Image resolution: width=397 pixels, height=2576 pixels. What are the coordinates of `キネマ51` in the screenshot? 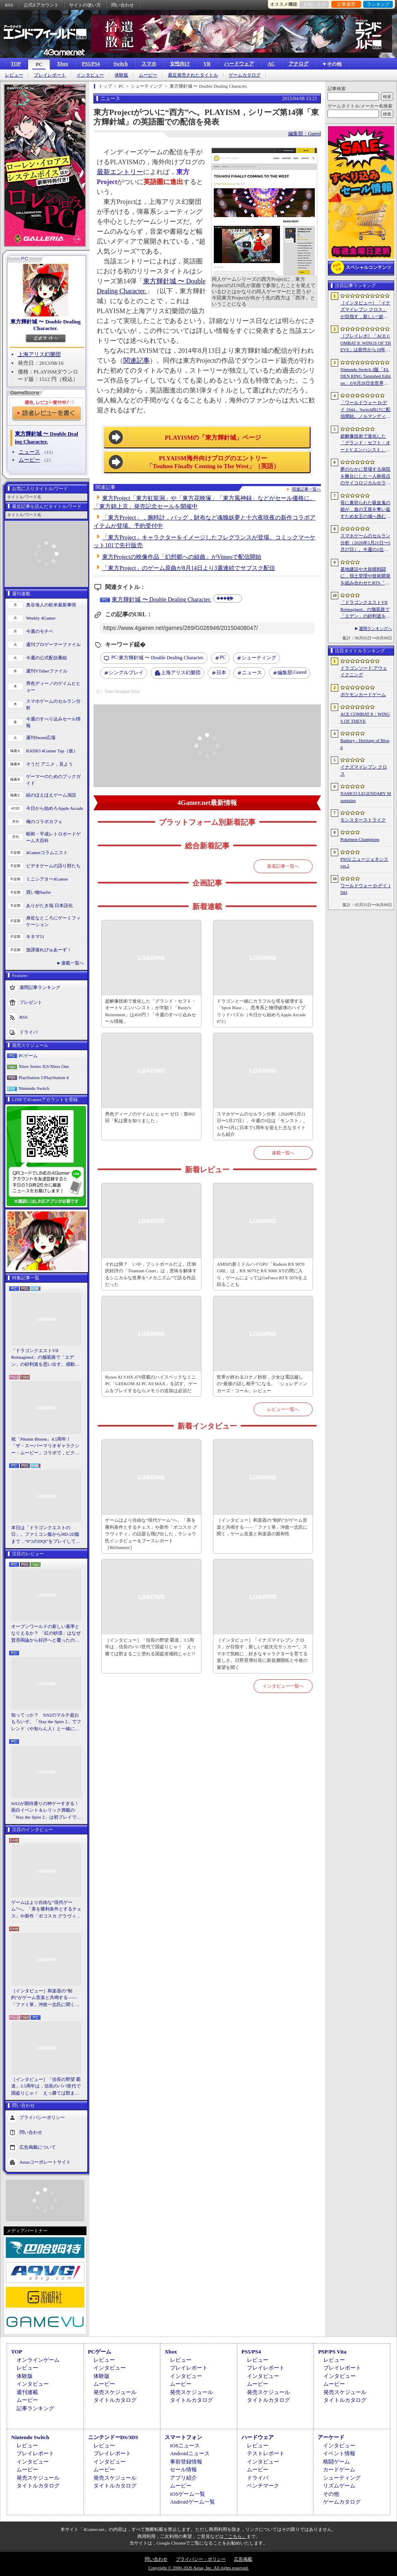 It's located at (35, 936).